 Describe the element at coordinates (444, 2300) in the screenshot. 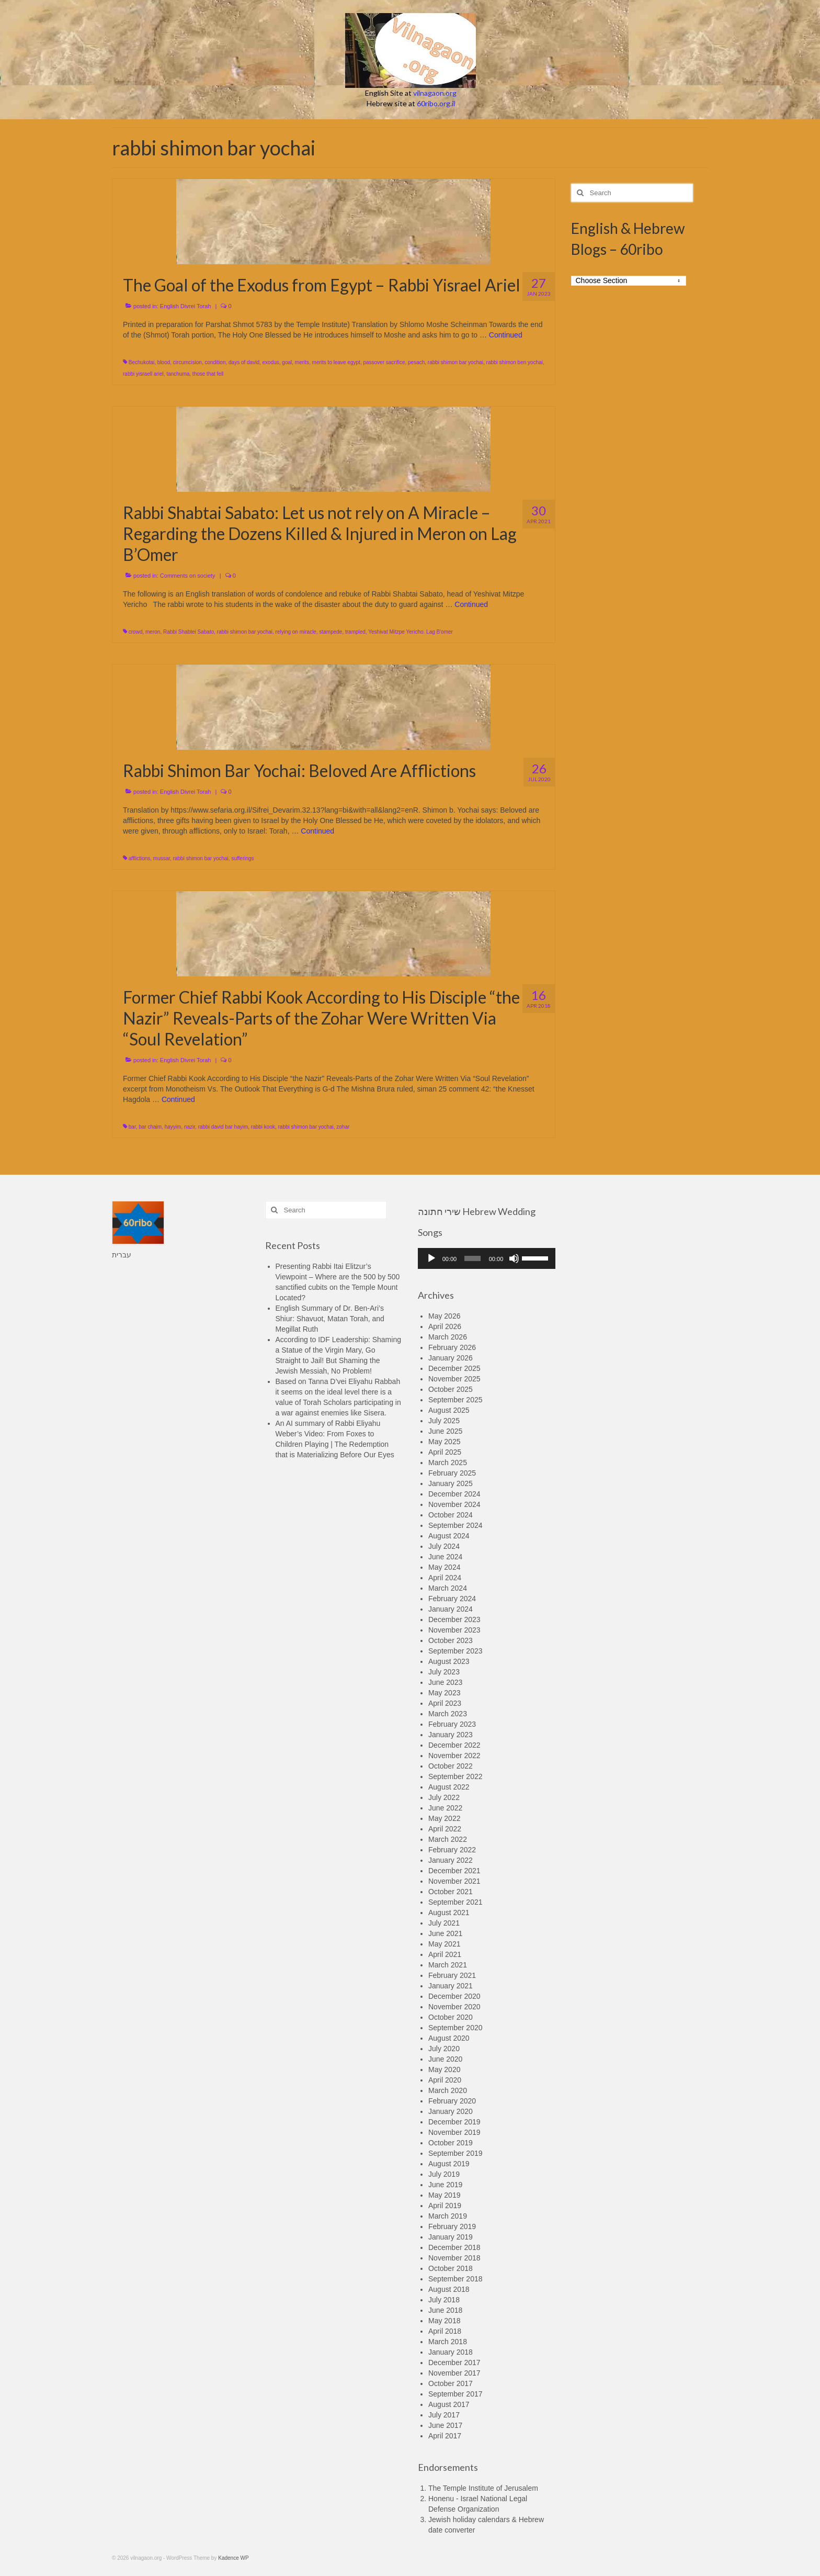

I see `July 2018` at that location.